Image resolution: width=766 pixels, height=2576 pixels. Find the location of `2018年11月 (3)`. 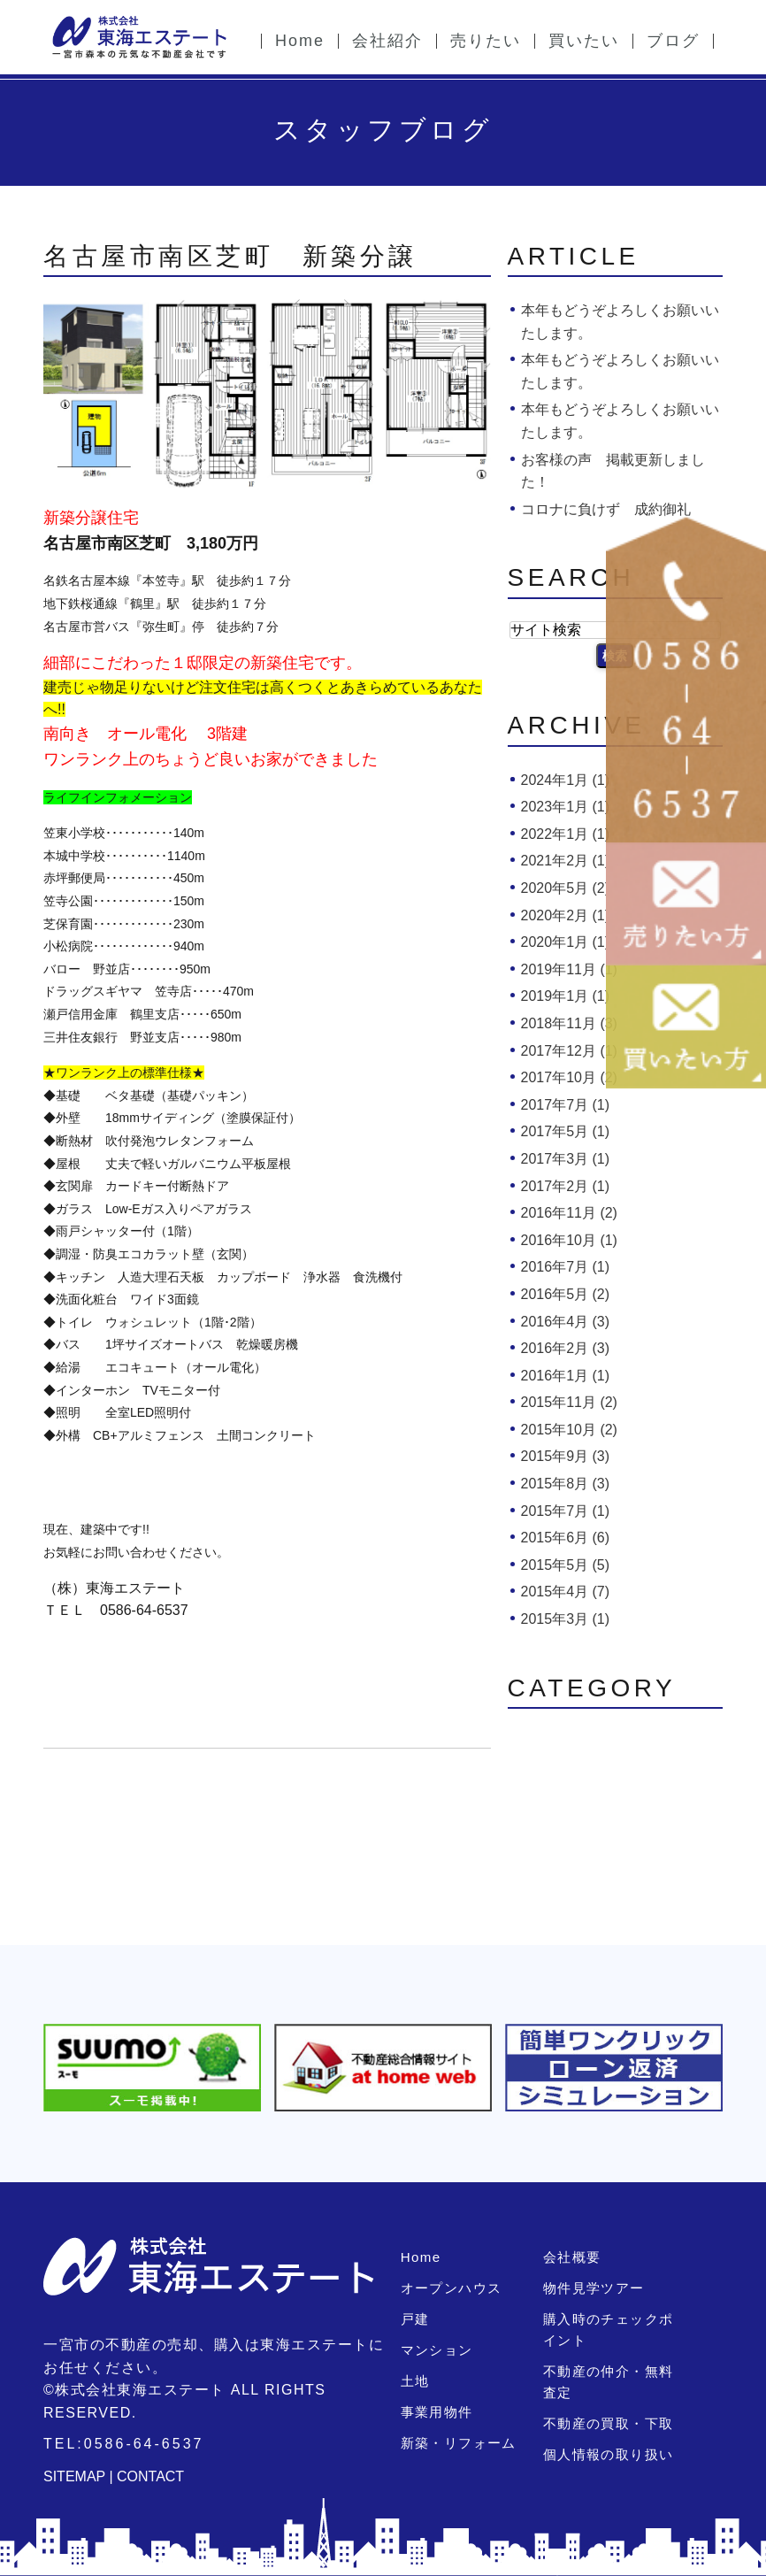

2018年11月 (3) is located at coordinates (569, 1023).